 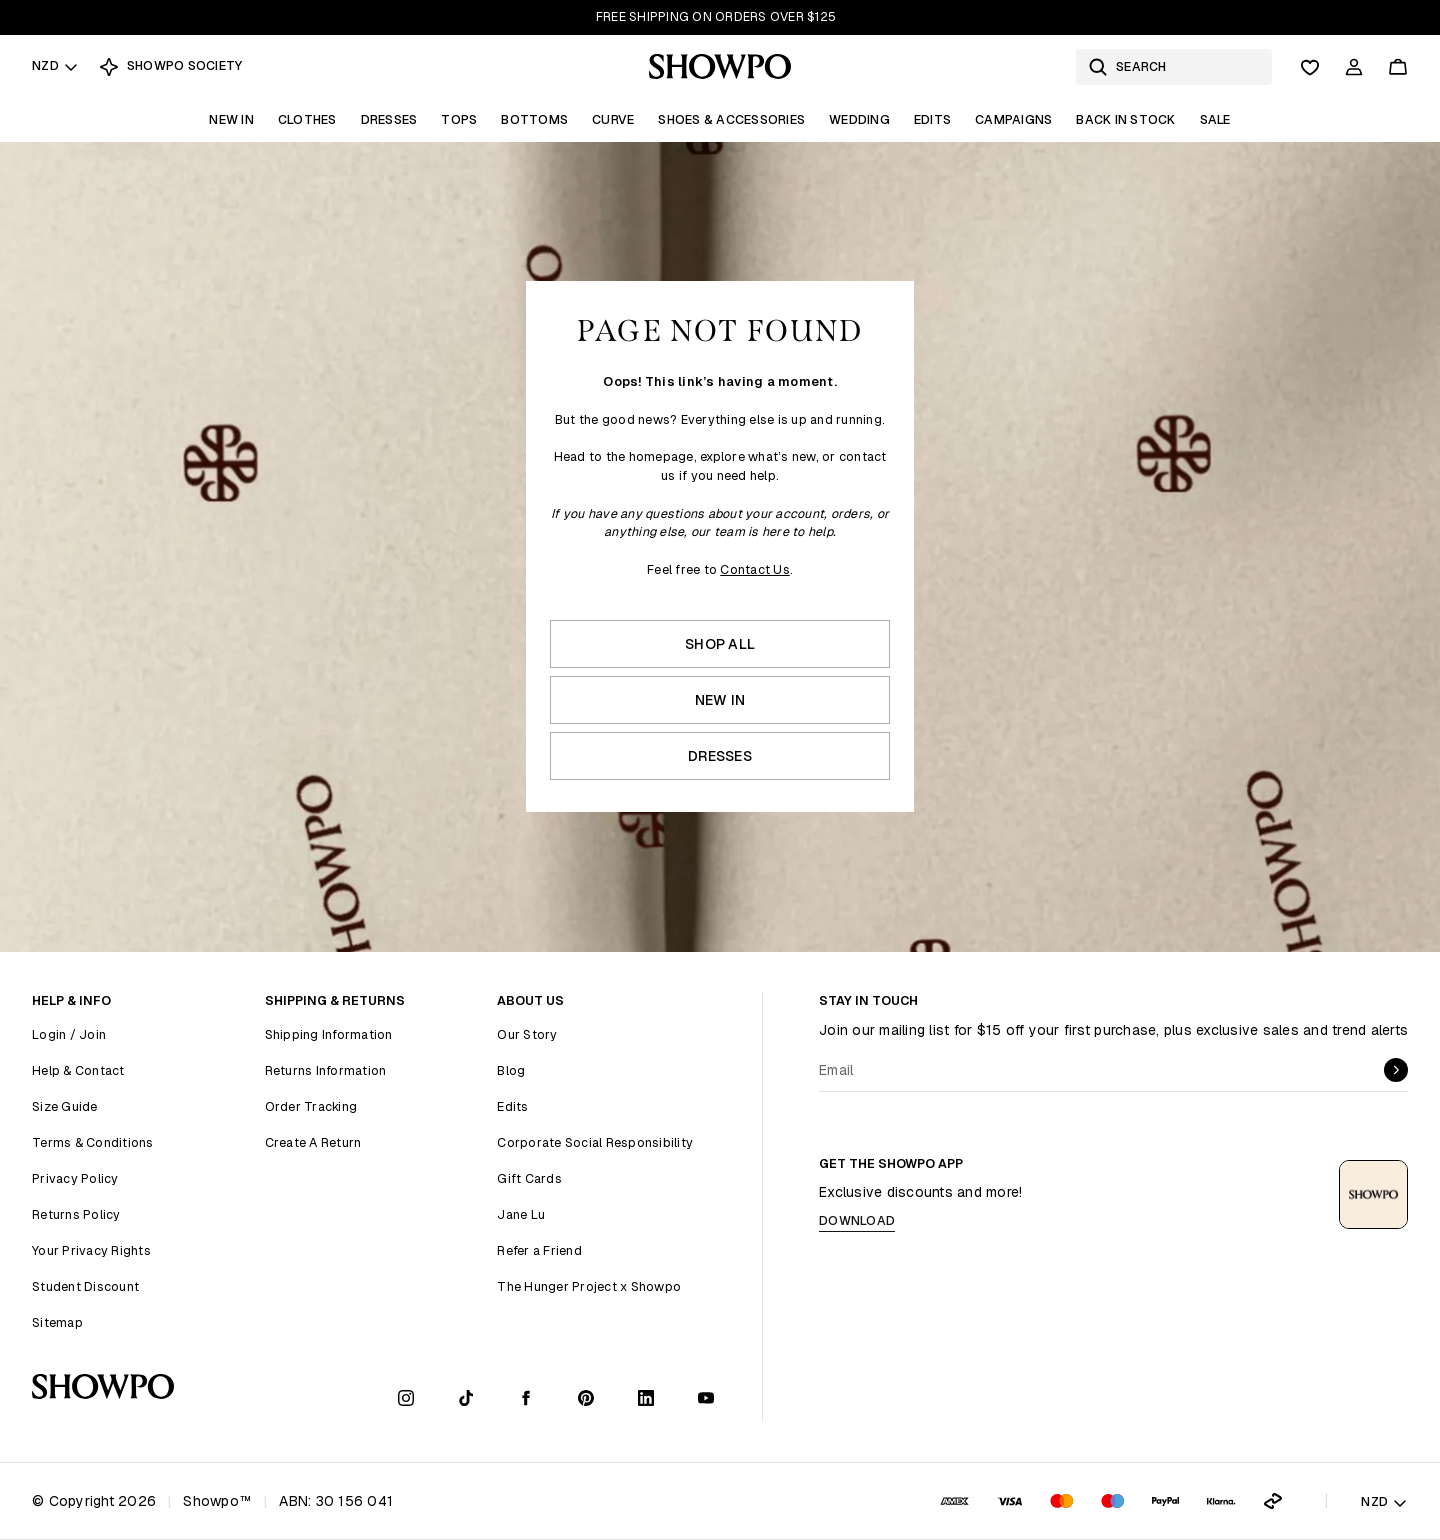 What do you see at coordinates (720, 644) in the screenshot?
I see `Shop All` at bounding box center [720, 644].